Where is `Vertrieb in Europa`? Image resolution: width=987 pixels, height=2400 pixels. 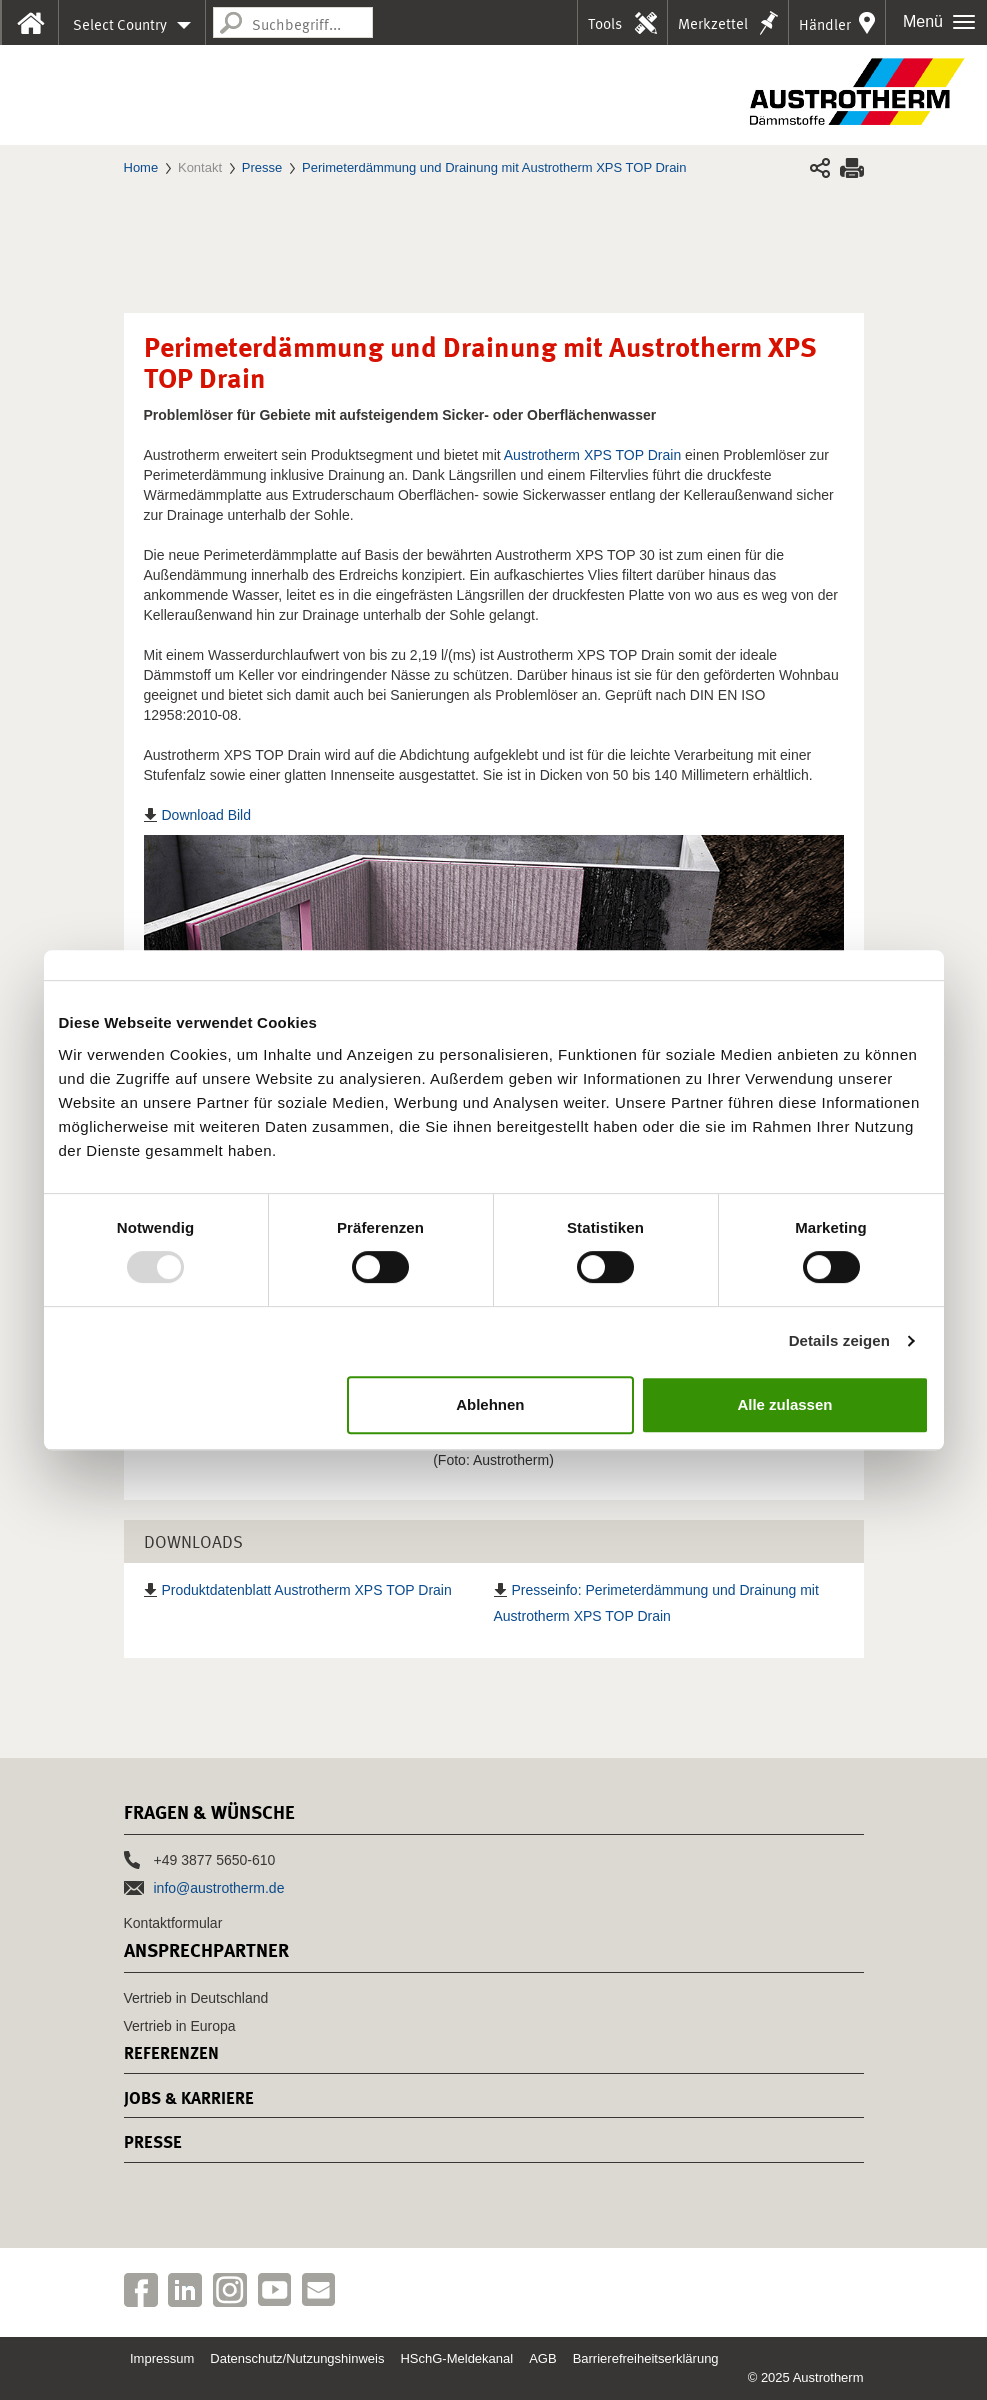
Vertrieb in Europa is located at coordinates (180, 2026).